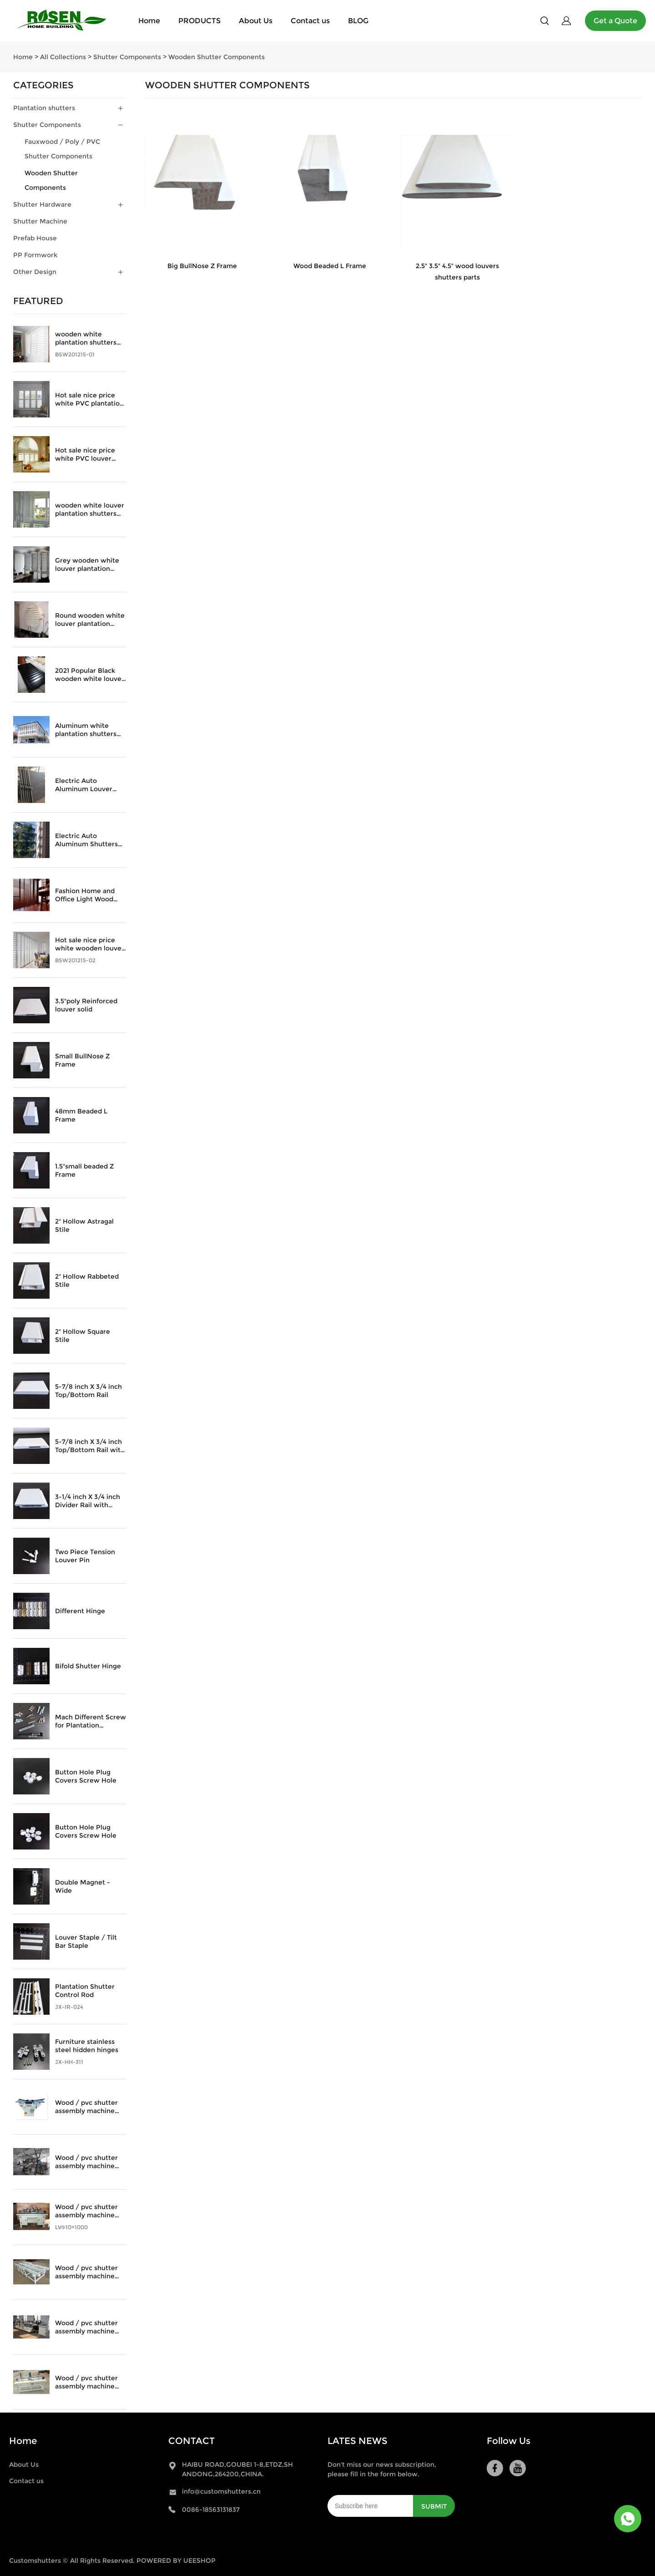 The height and width of the screenshot is (2576, 655). What do you see at coordinates (615, 20) in the screenshot?
I see `Get a Quote` at bounding box center [615, 20].